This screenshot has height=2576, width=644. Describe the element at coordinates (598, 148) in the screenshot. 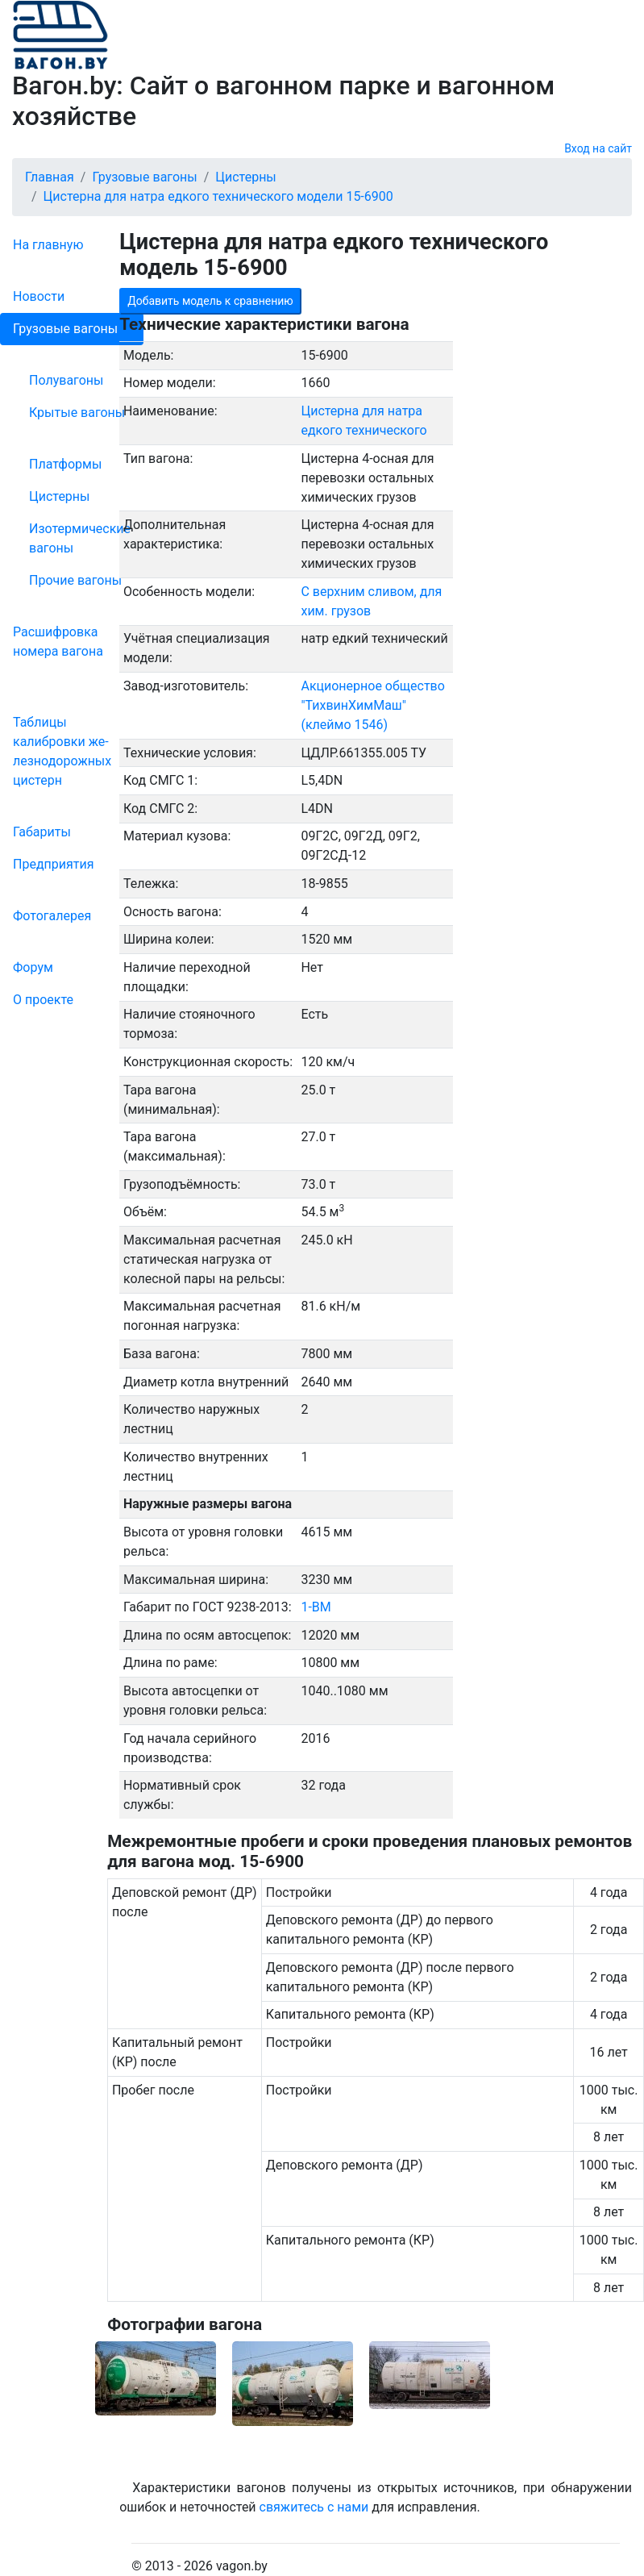

I see `Вход на сайт` at that location.